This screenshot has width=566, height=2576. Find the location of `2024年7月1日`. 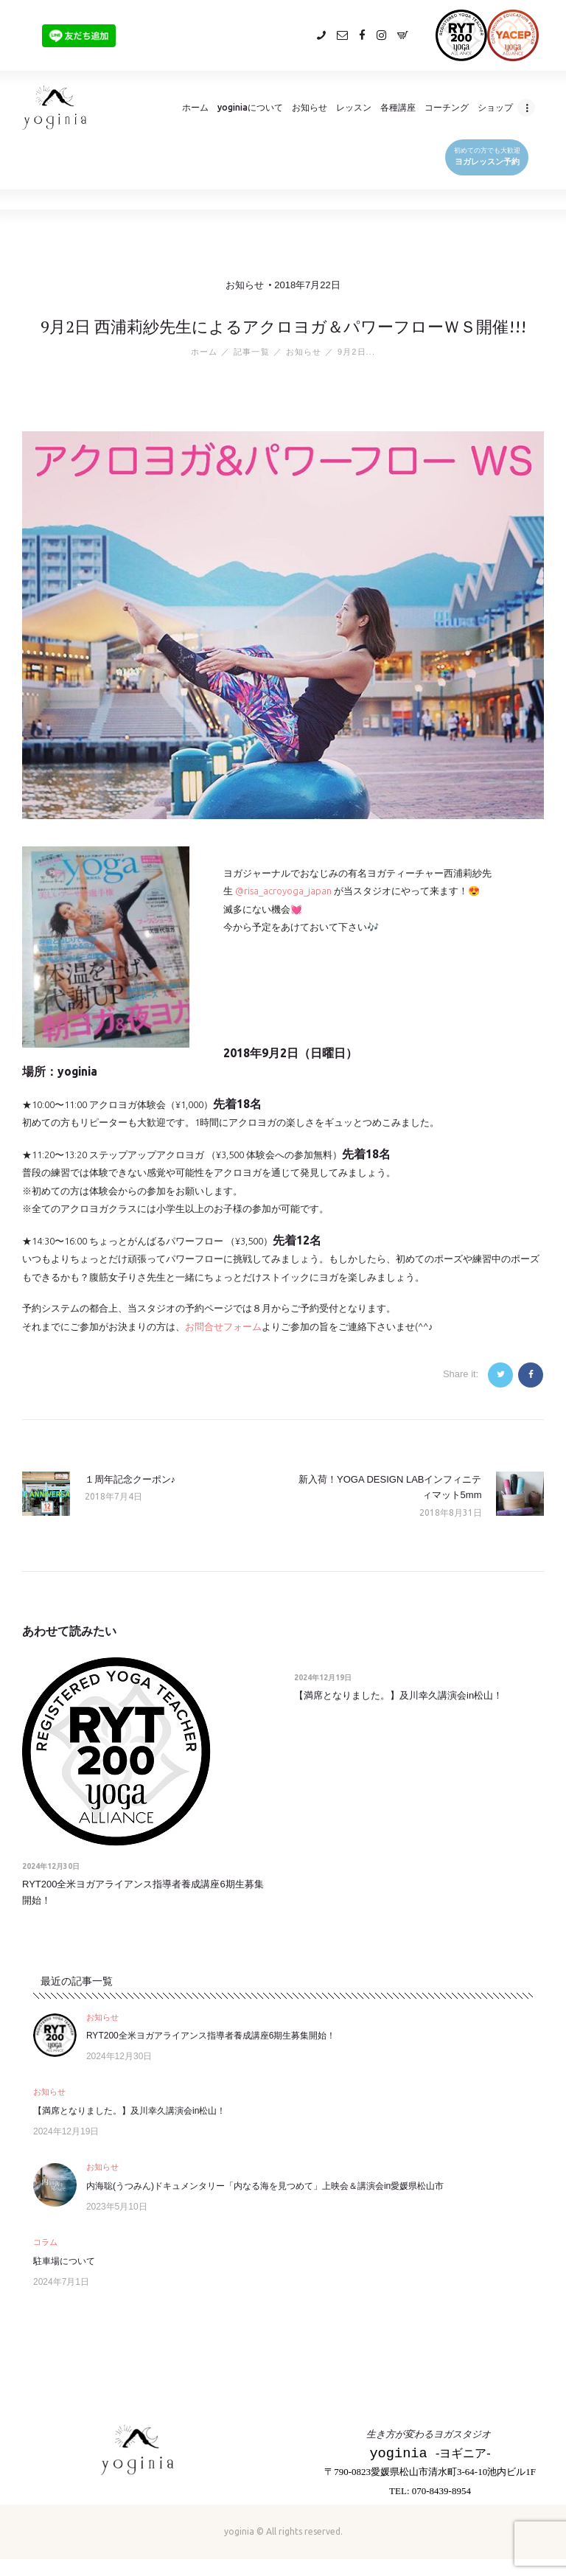

2024年7月1日 is located at coordinates (61, 2282).